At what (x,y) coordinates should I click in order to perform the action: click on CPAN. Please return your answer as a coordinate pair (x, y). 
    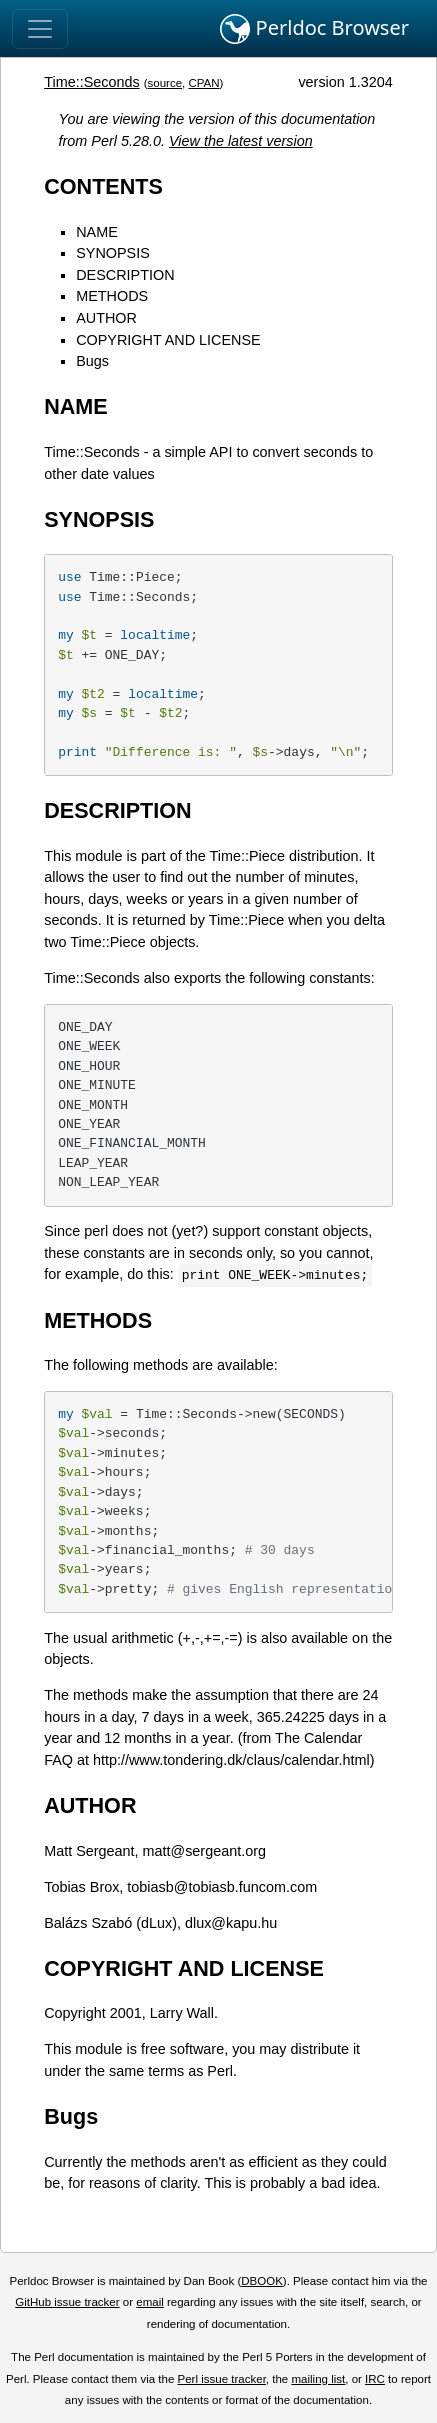
    Looking at the image, I should click on (203, 83).